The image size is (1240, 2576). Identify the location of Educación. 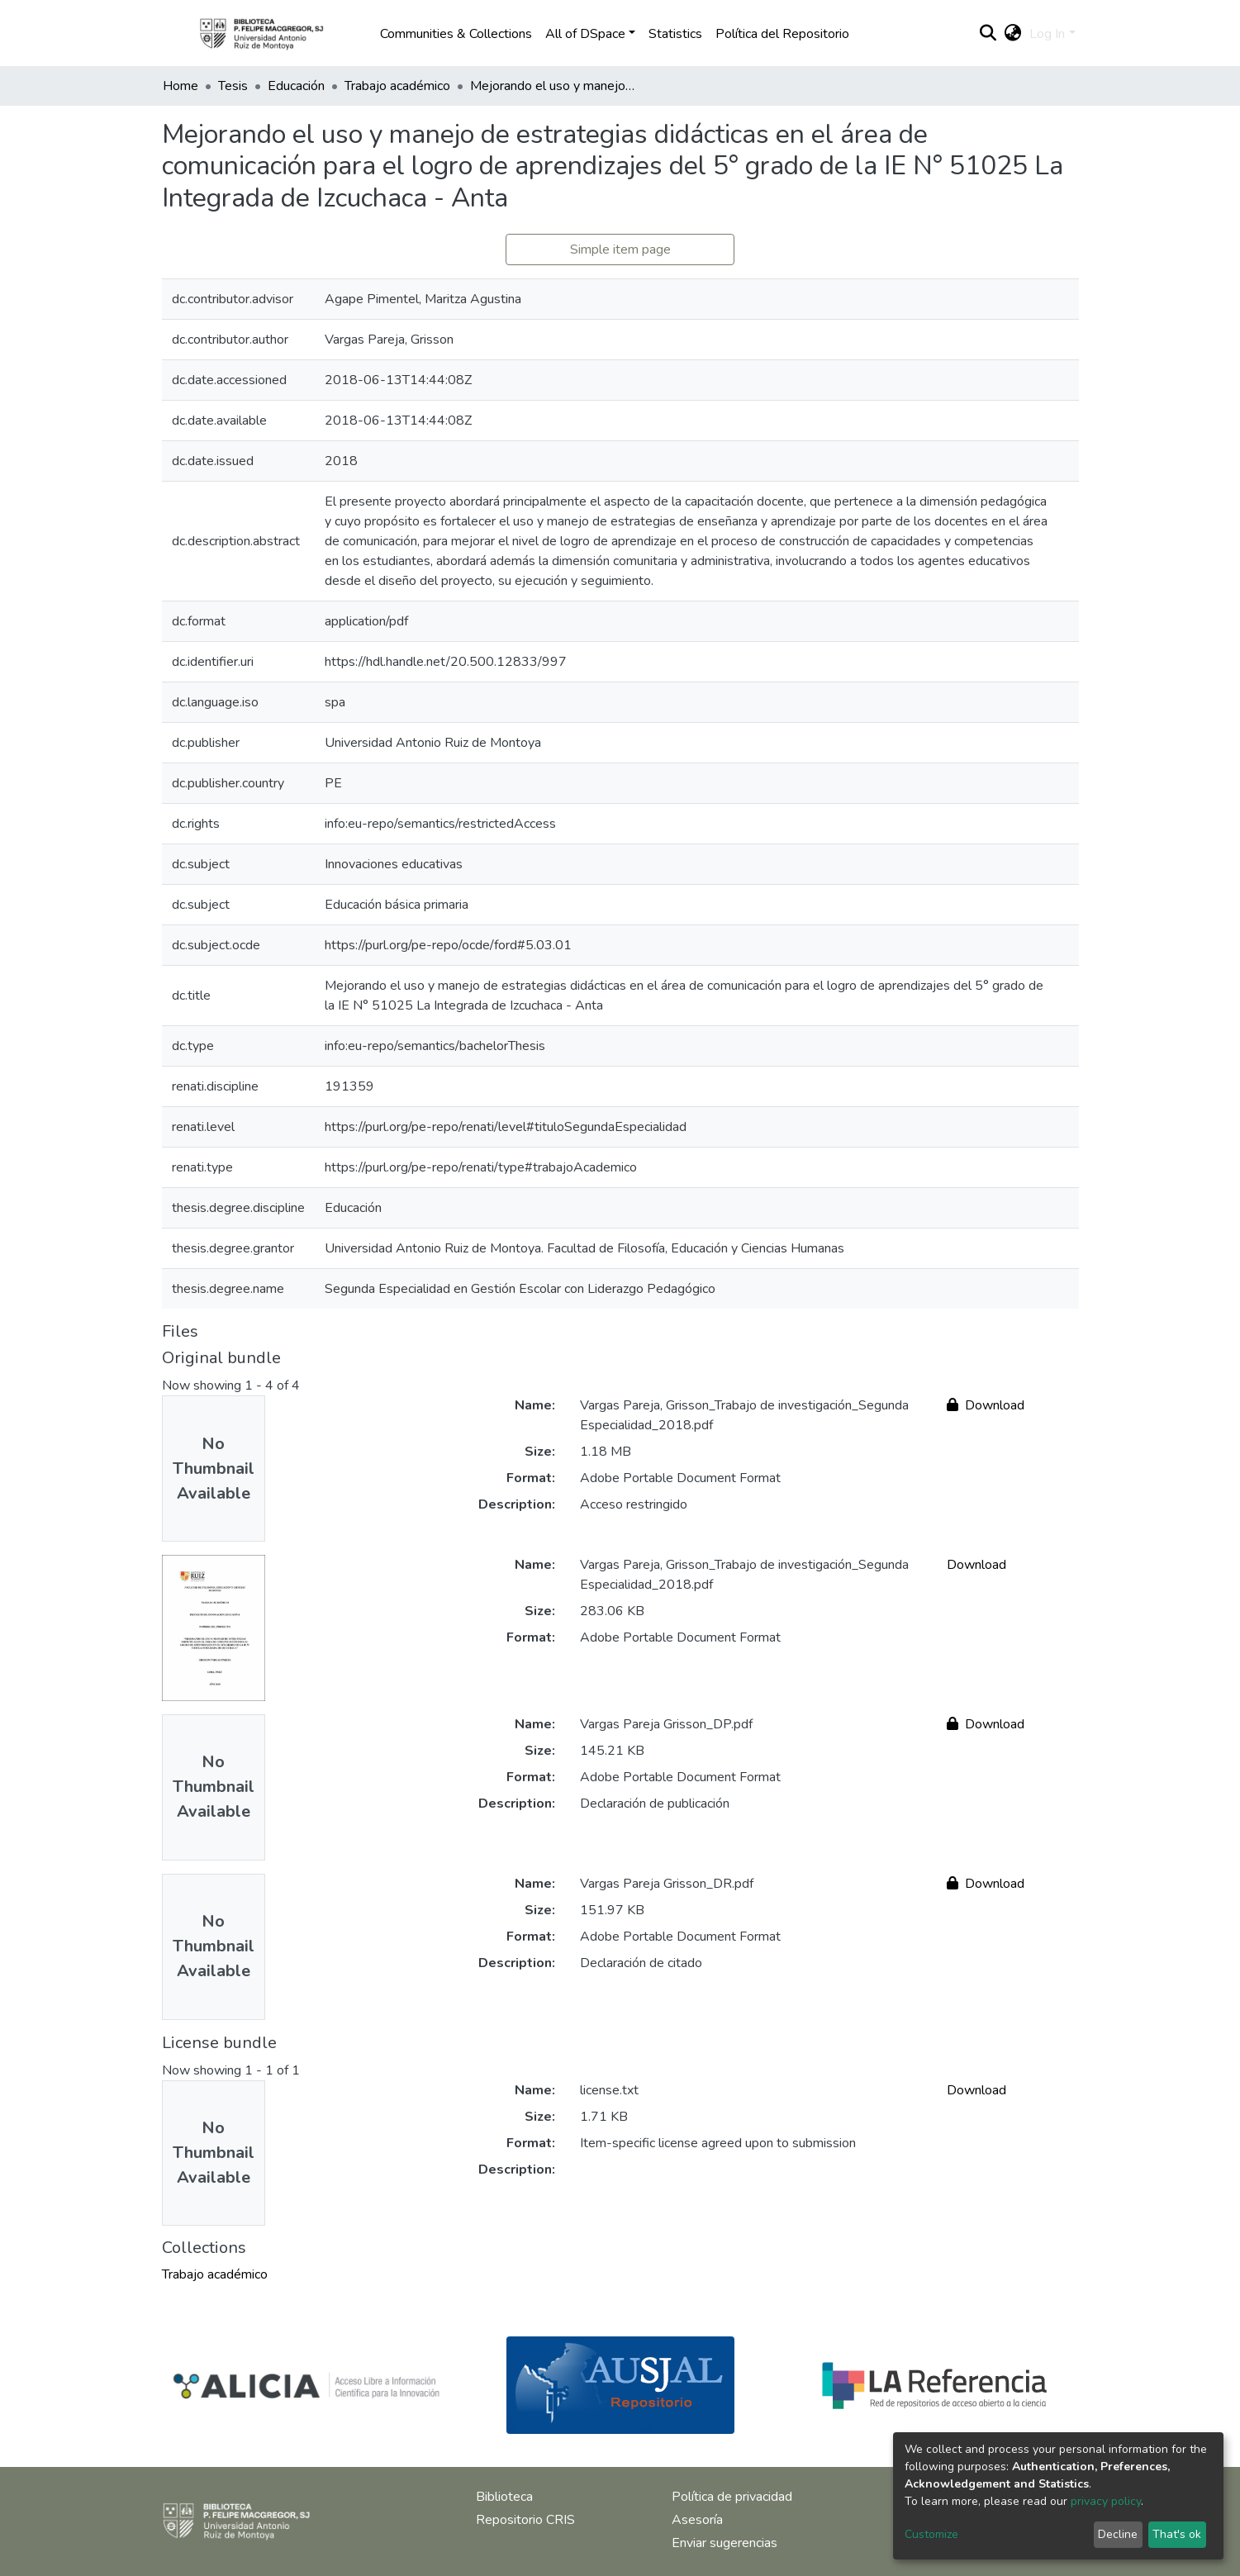
(296, 86).